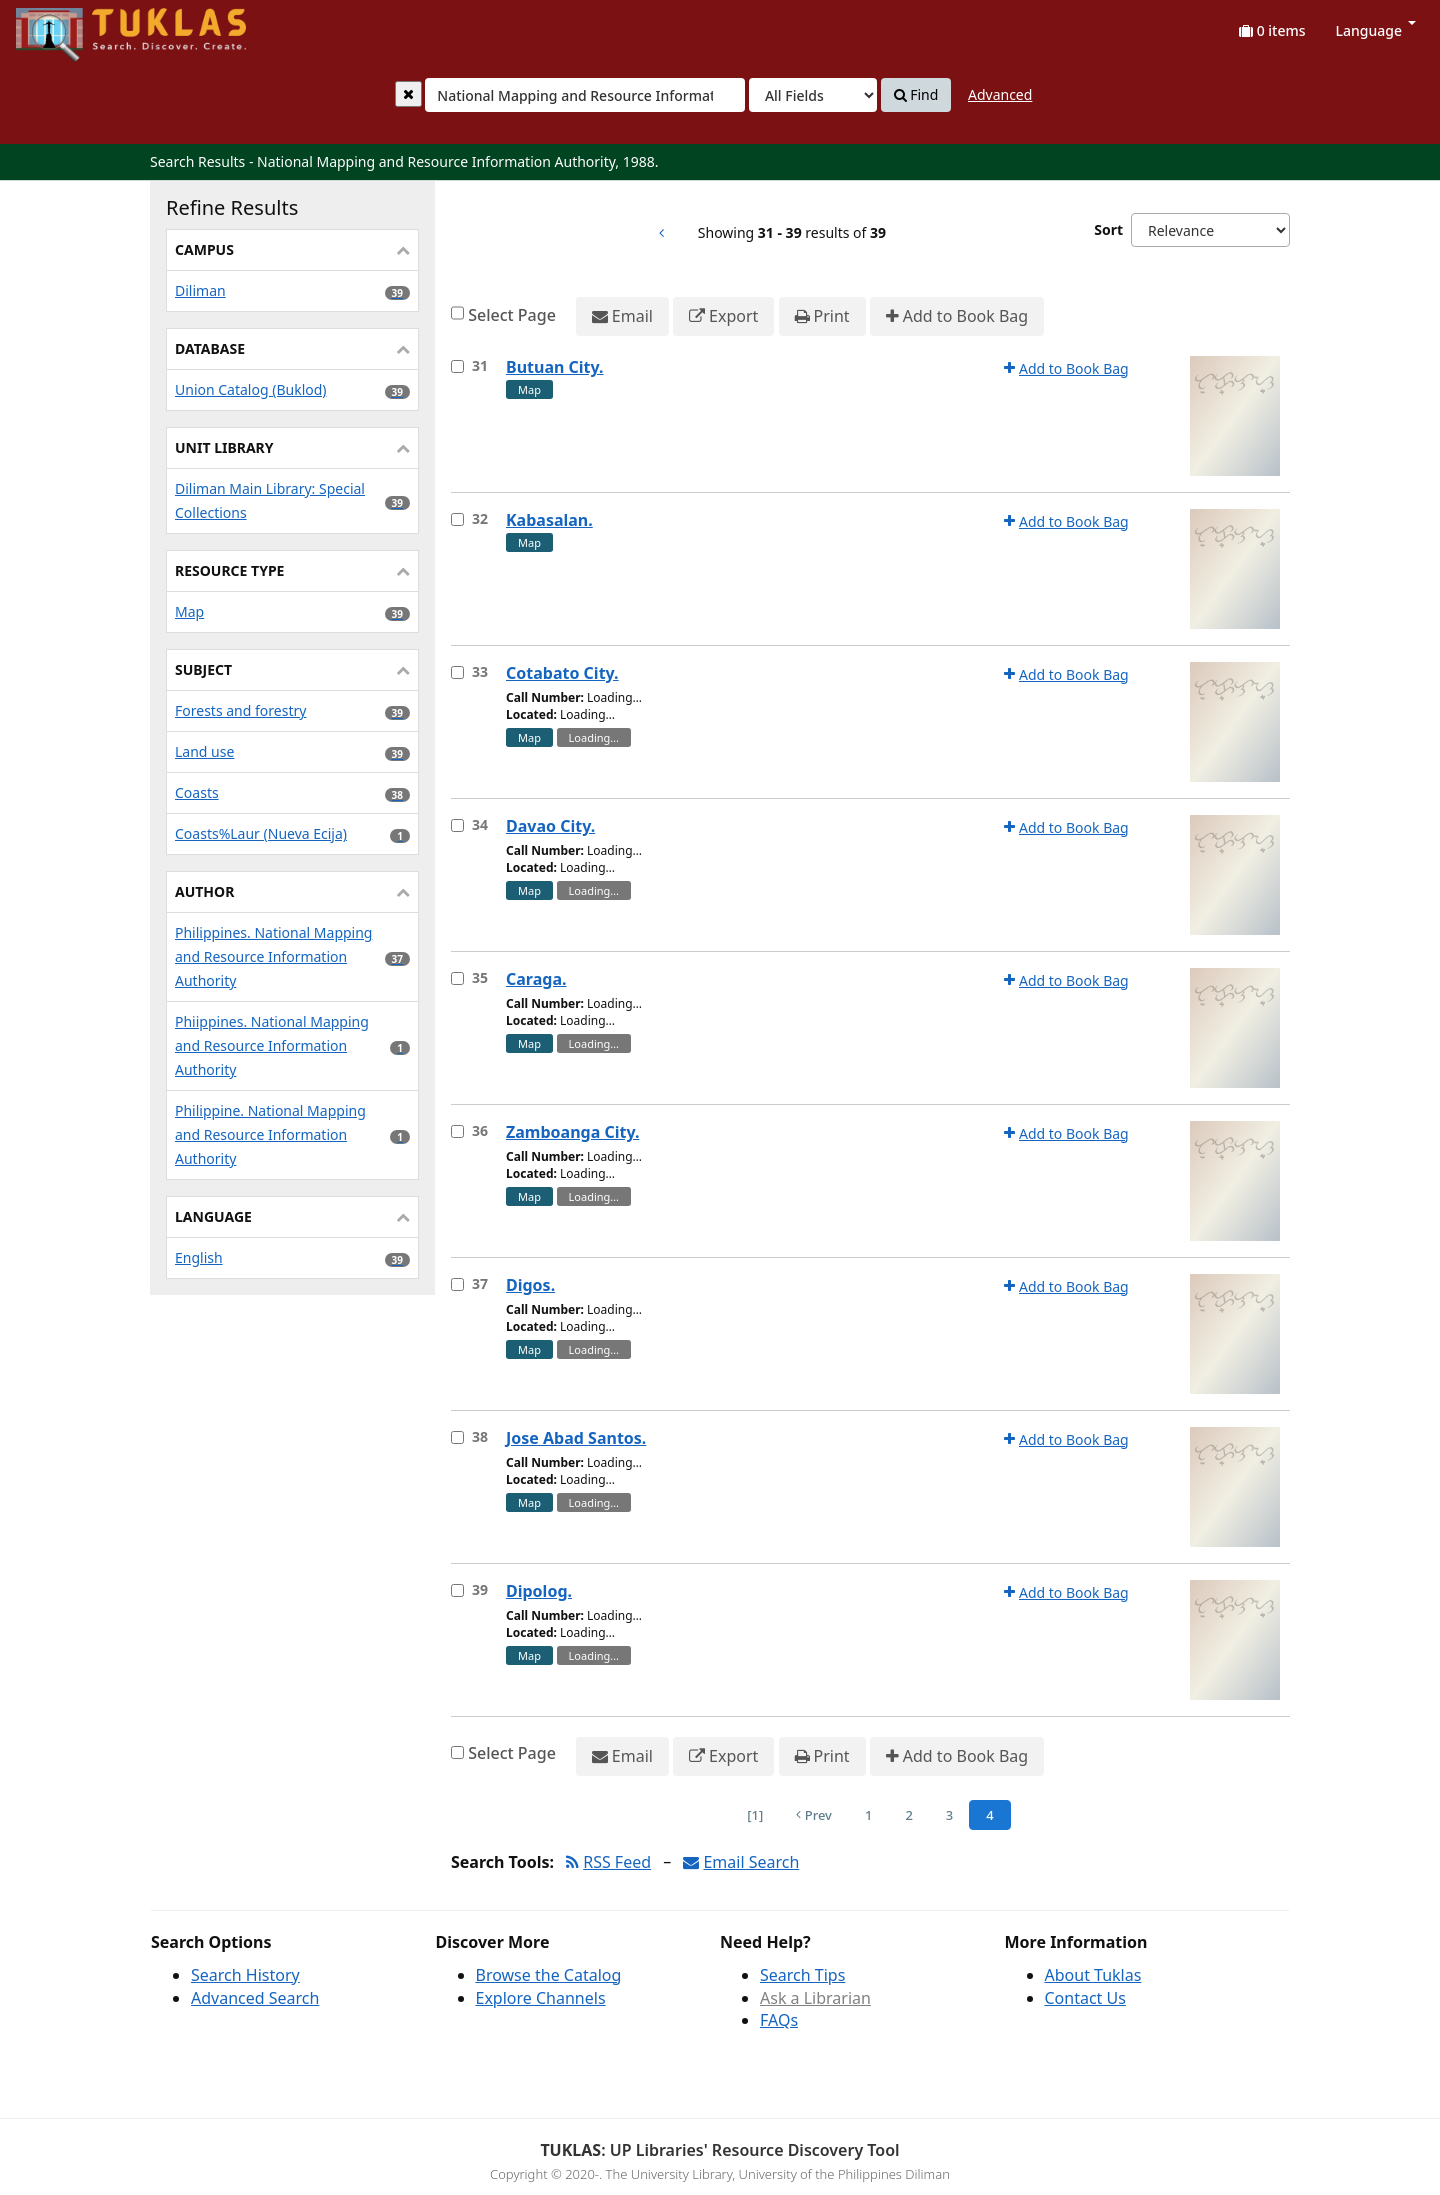 Image resolution: width=1440 pixels, height=2195 pixels. What do you see at coordinates (550, 826) in the screenshot?
I see `Davao City.` at bounding box center [550, 826].